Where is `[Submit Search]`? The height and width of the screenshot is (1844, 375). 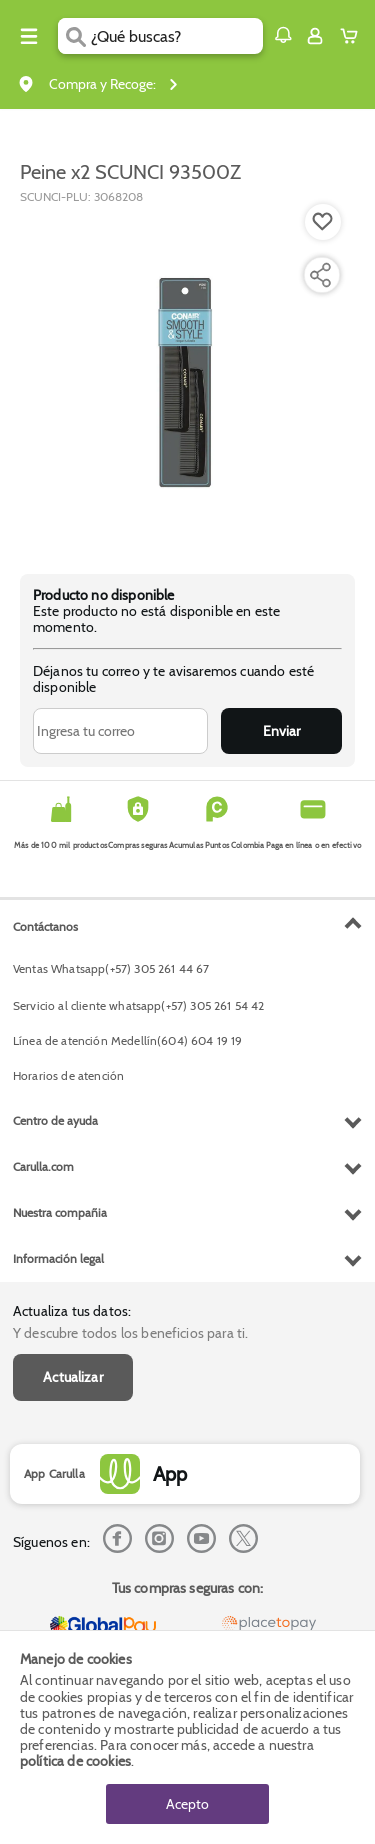 [Submit Search] is located at coordinates (74, 36).